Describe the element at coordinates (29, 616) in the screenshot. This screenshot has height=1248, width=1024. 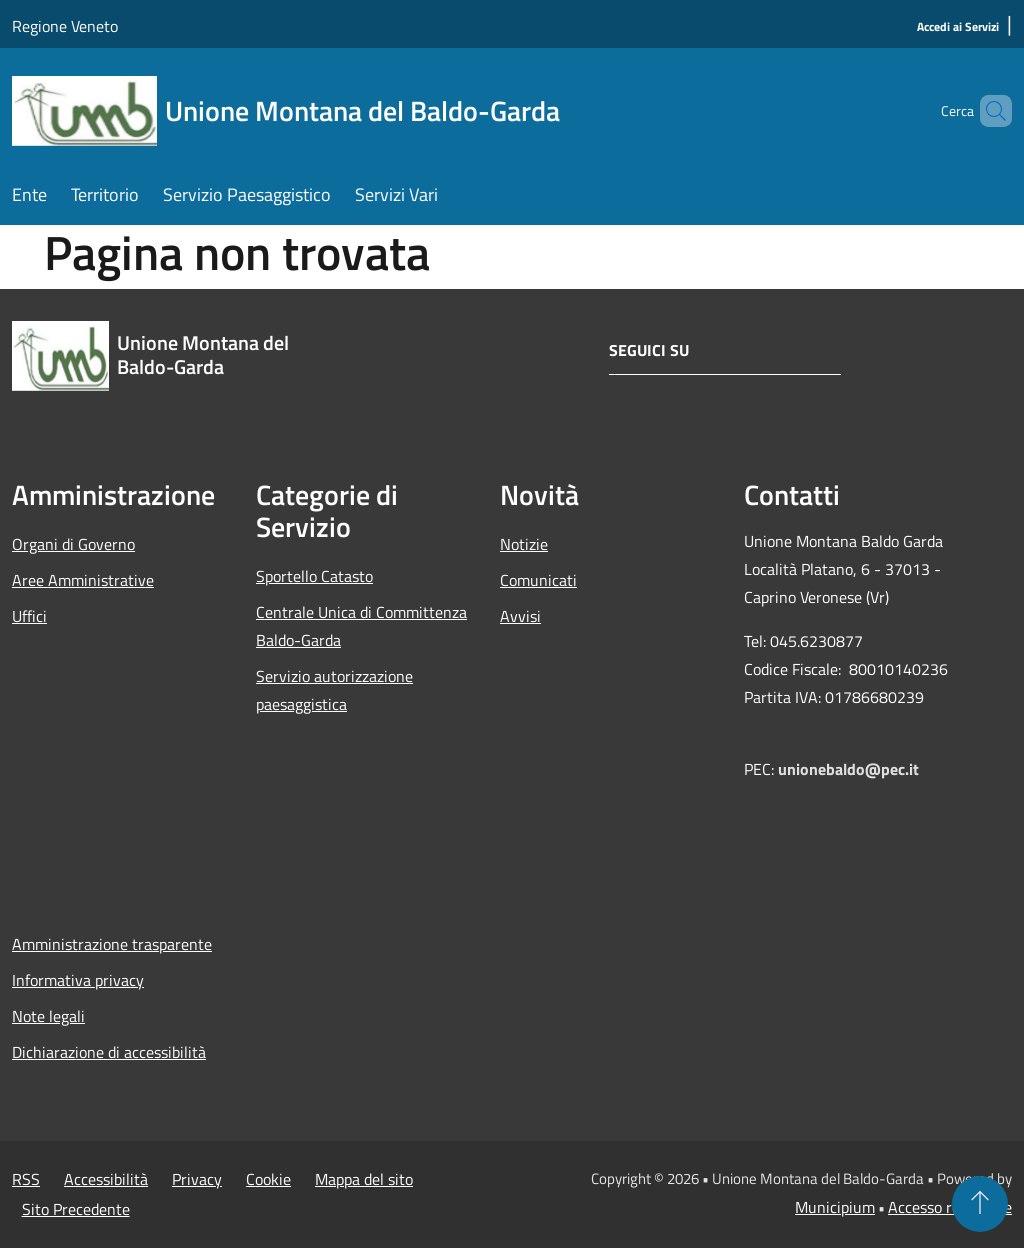
I see `Uffici` at that location.